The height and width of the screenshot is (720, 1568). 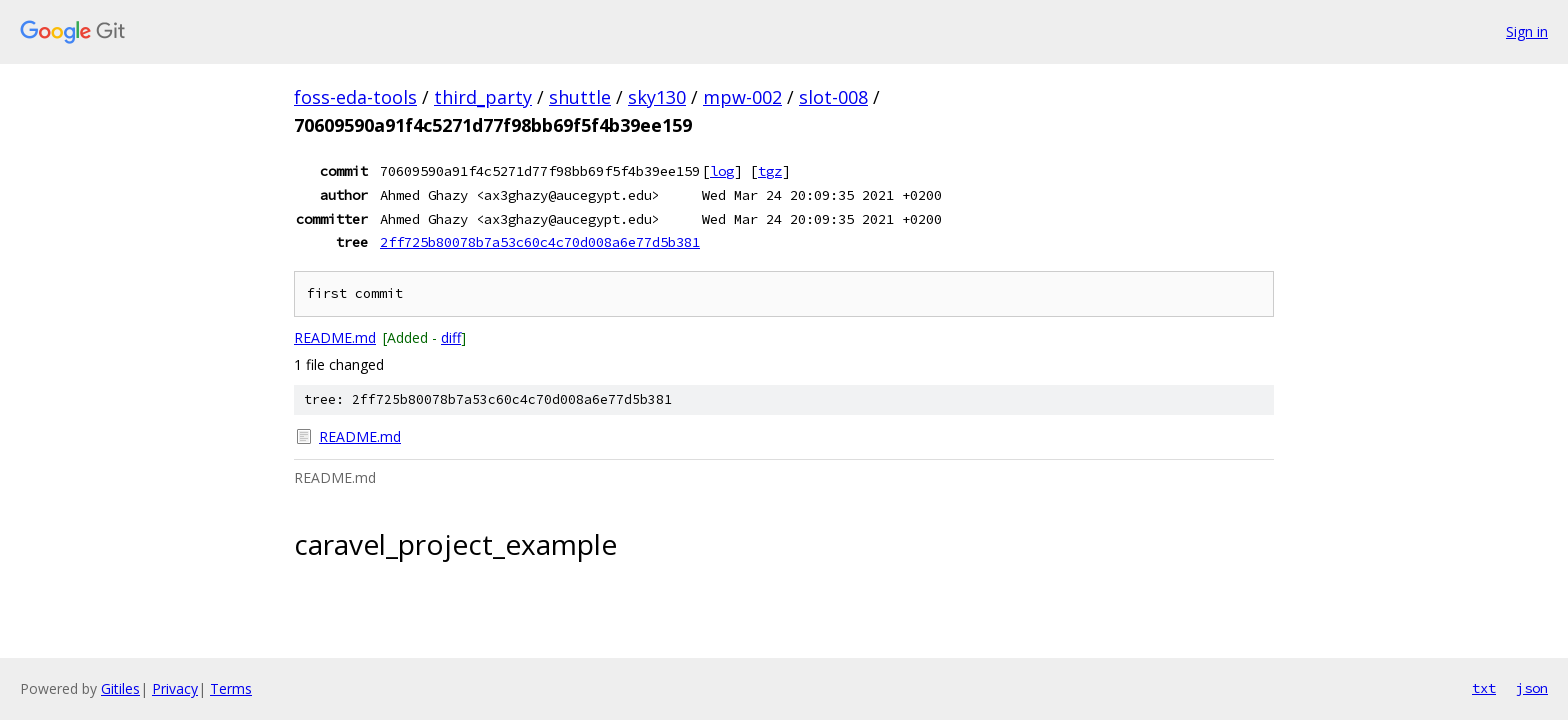 What do you see at coordinates (1532, 688) in the screenshot?
I see `json` at bounding box center [1532, 688].